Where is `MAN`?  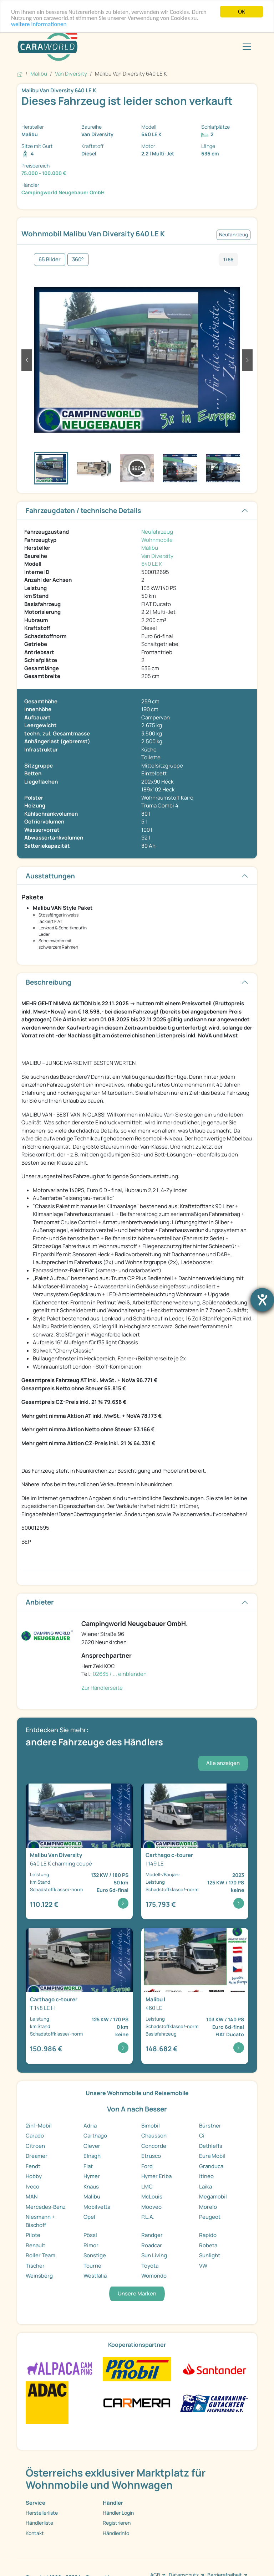 MAN is located at coordinates (31, 2196).